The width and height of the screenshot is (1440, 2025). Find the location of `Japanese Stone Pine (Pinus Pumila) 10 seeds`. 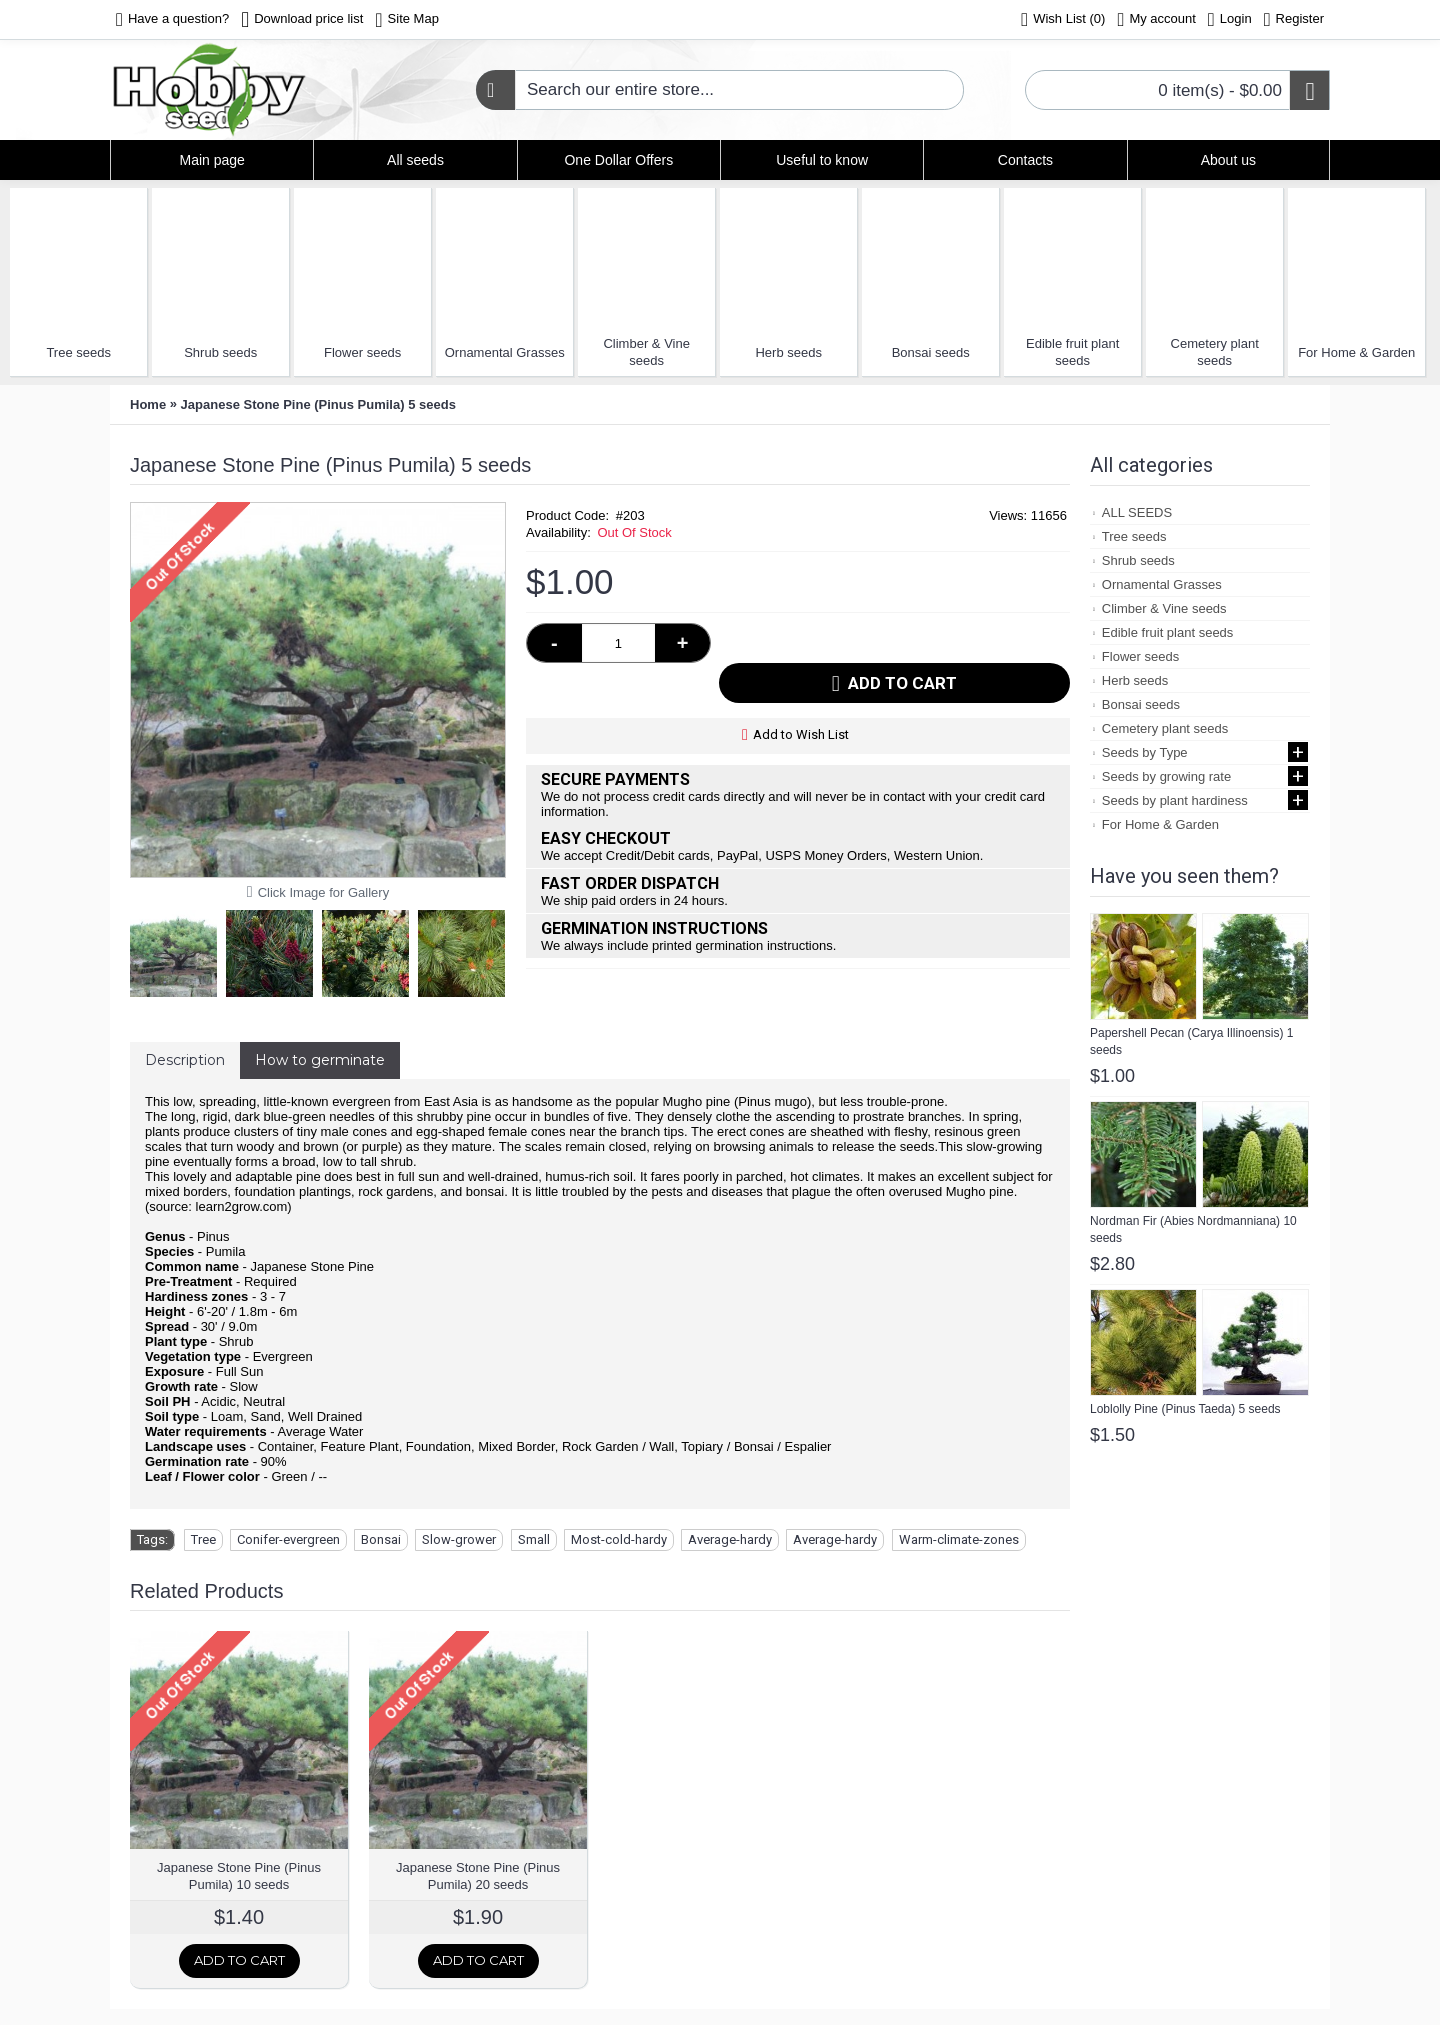

Japanese Stone Pine (Pinus Pumila) 10 seeds is located at coordinates (239, 1876).